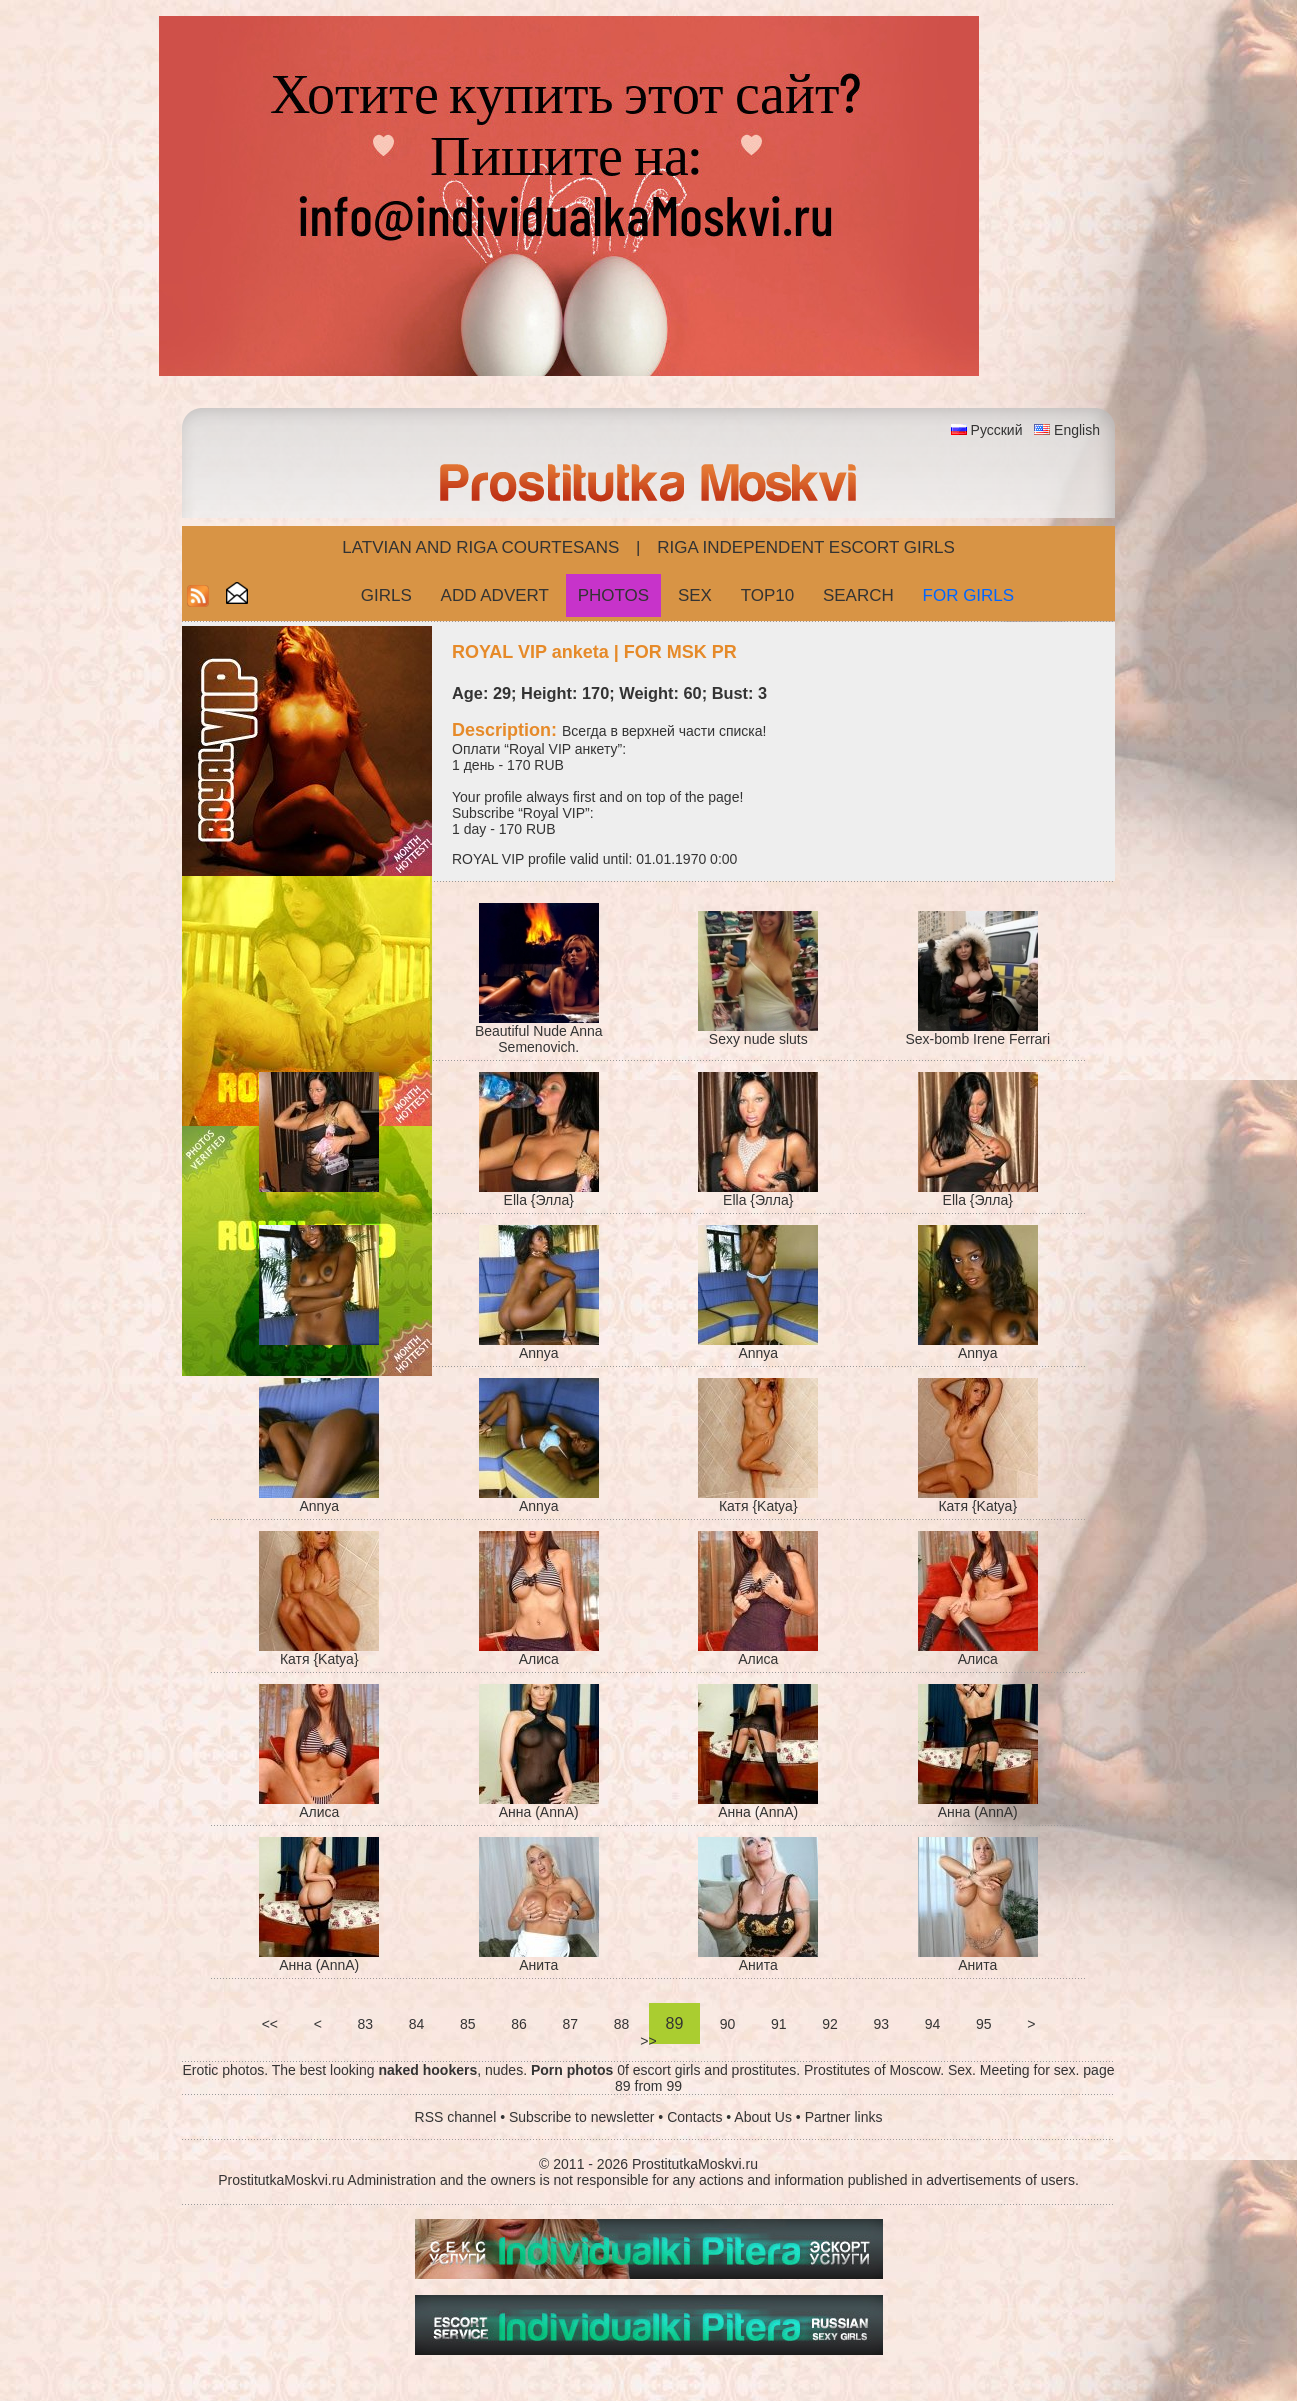  What do you see at coordinates (932, 2024) in the screenshot?
I see `94` at bounding box center [932, 2024].